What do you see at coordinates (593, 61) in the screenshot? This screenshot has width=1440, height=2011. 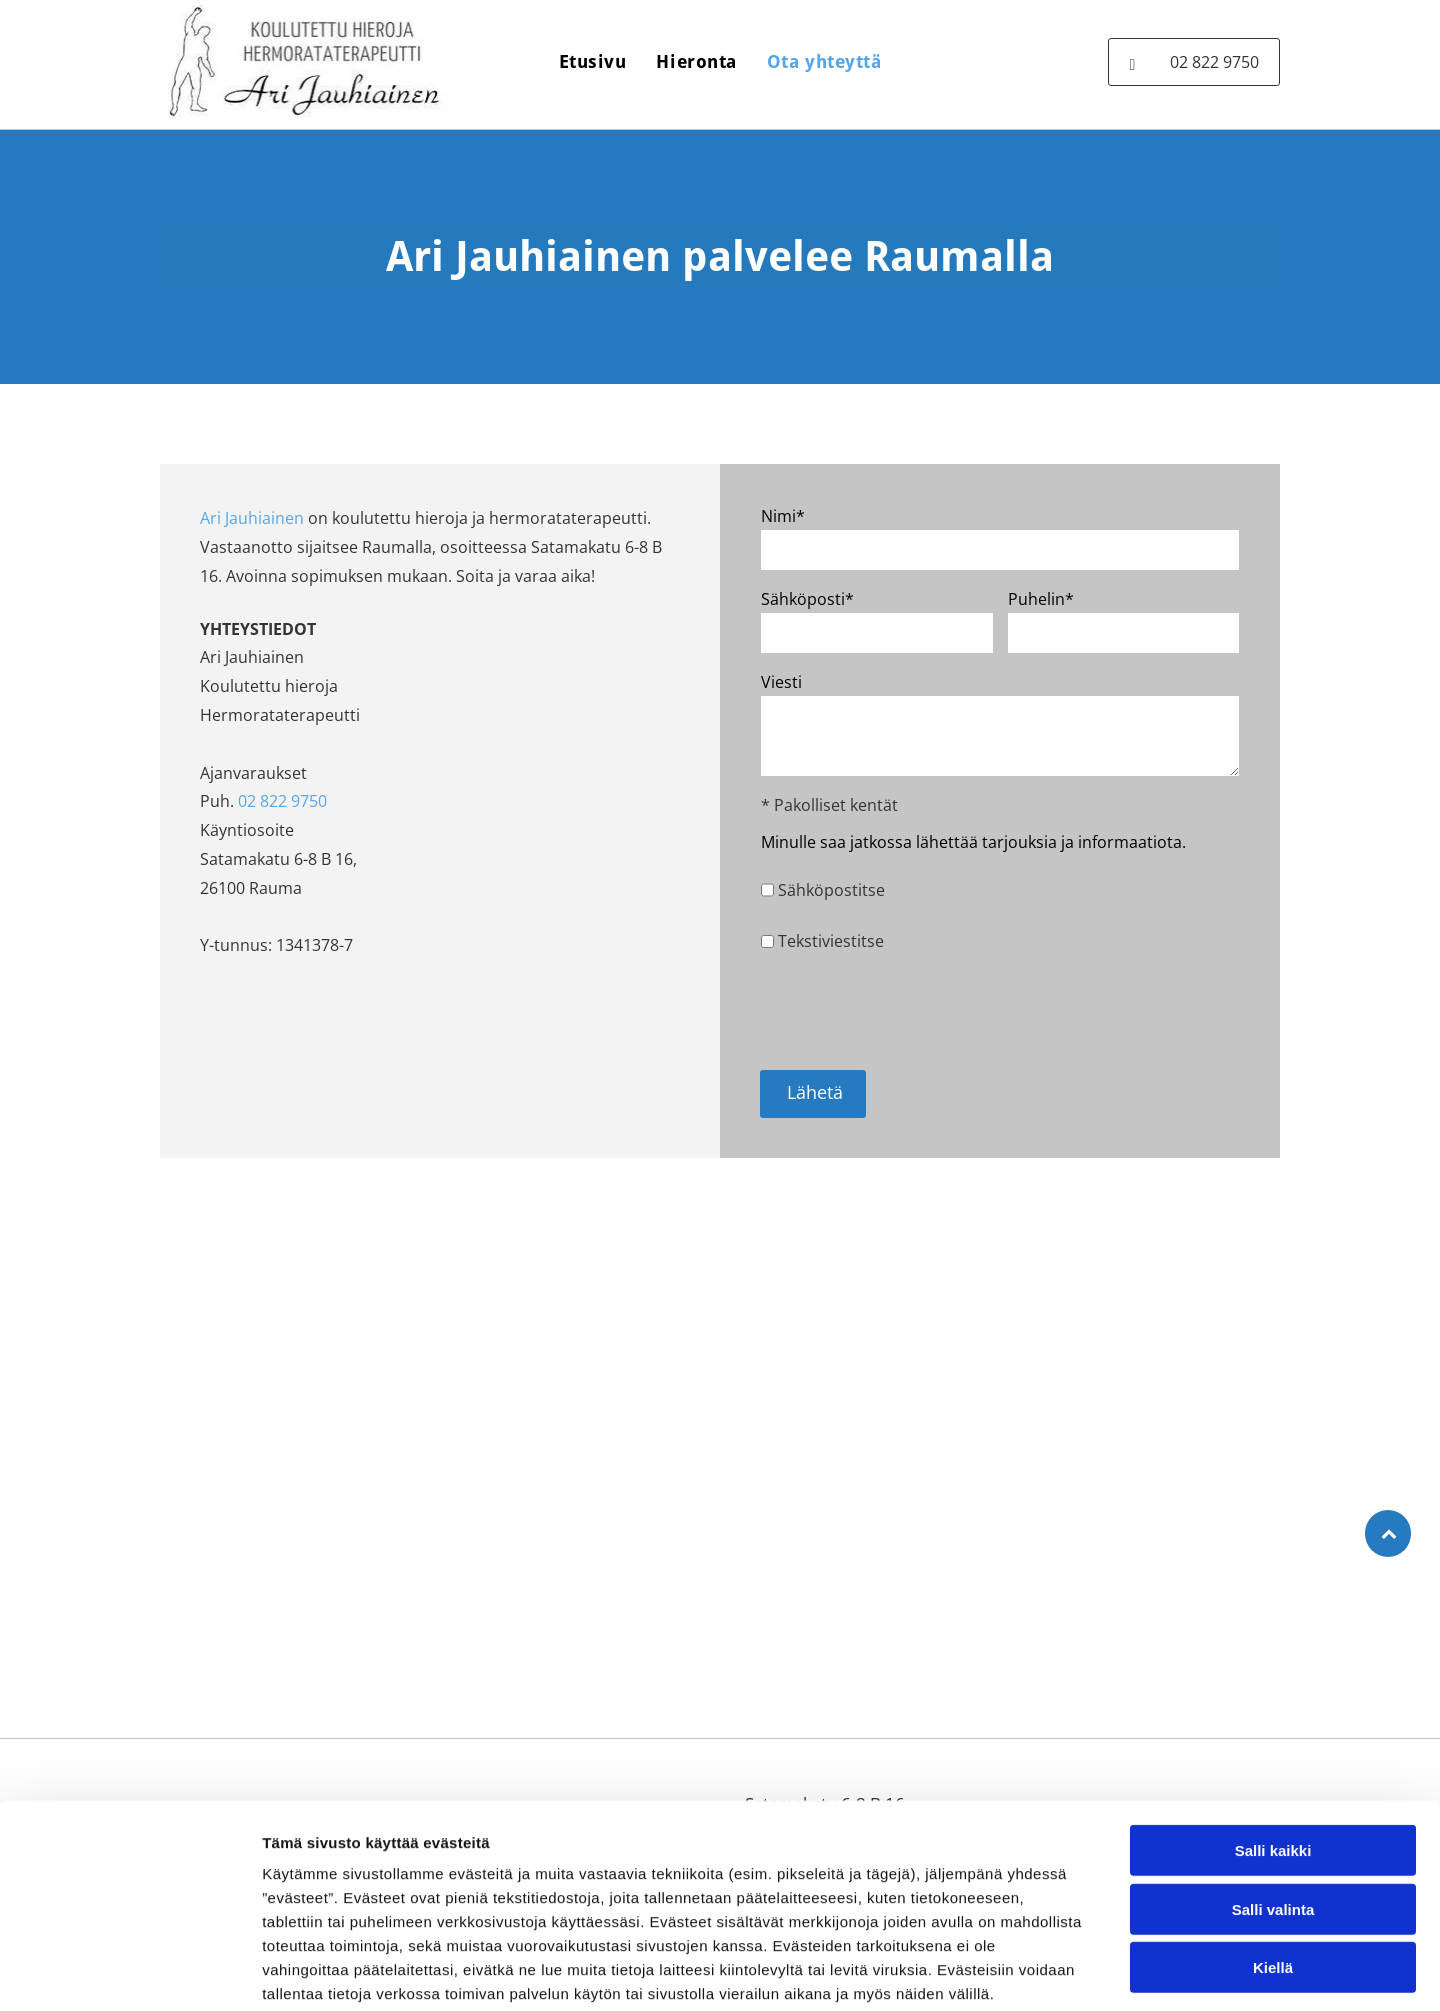 I see `[menuitem]` at bounding box center [593, 61].